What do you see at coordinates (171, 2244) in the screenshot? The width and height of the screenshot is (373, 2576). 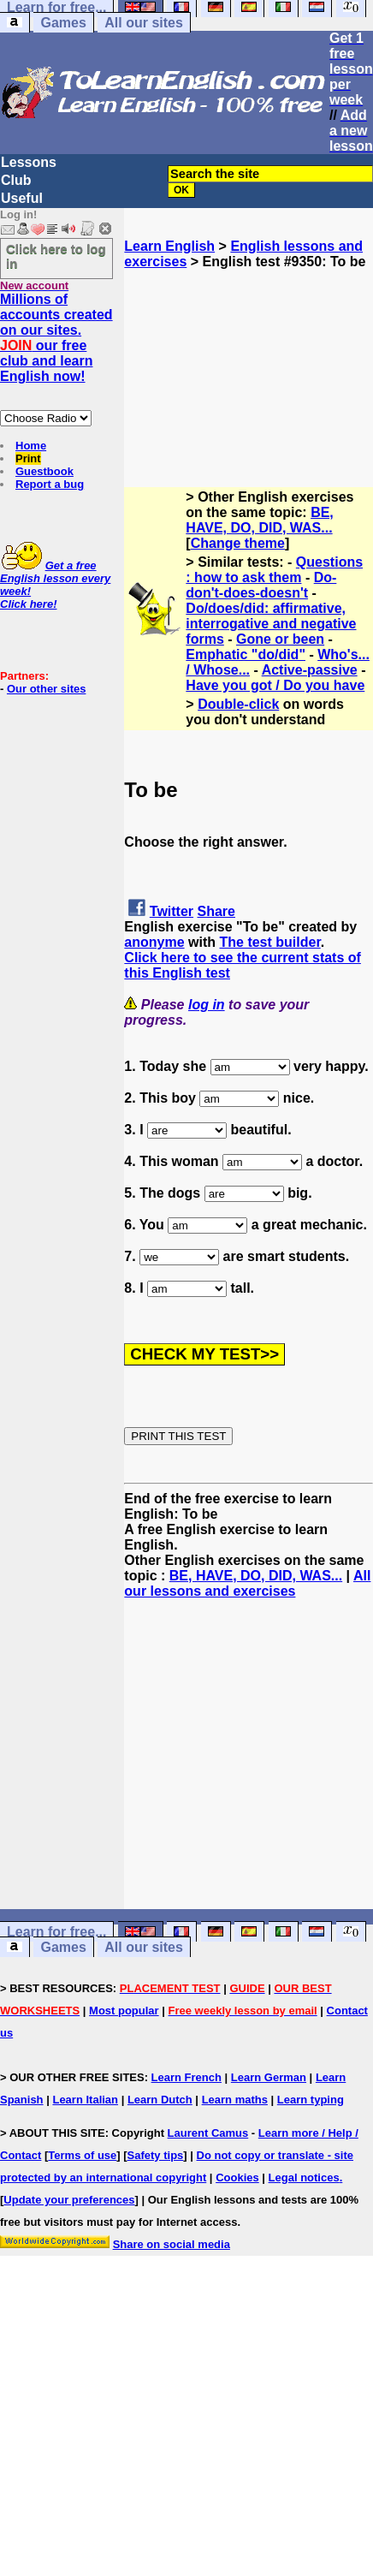 I see `Share on social media` at bounding box center [171, 2244].